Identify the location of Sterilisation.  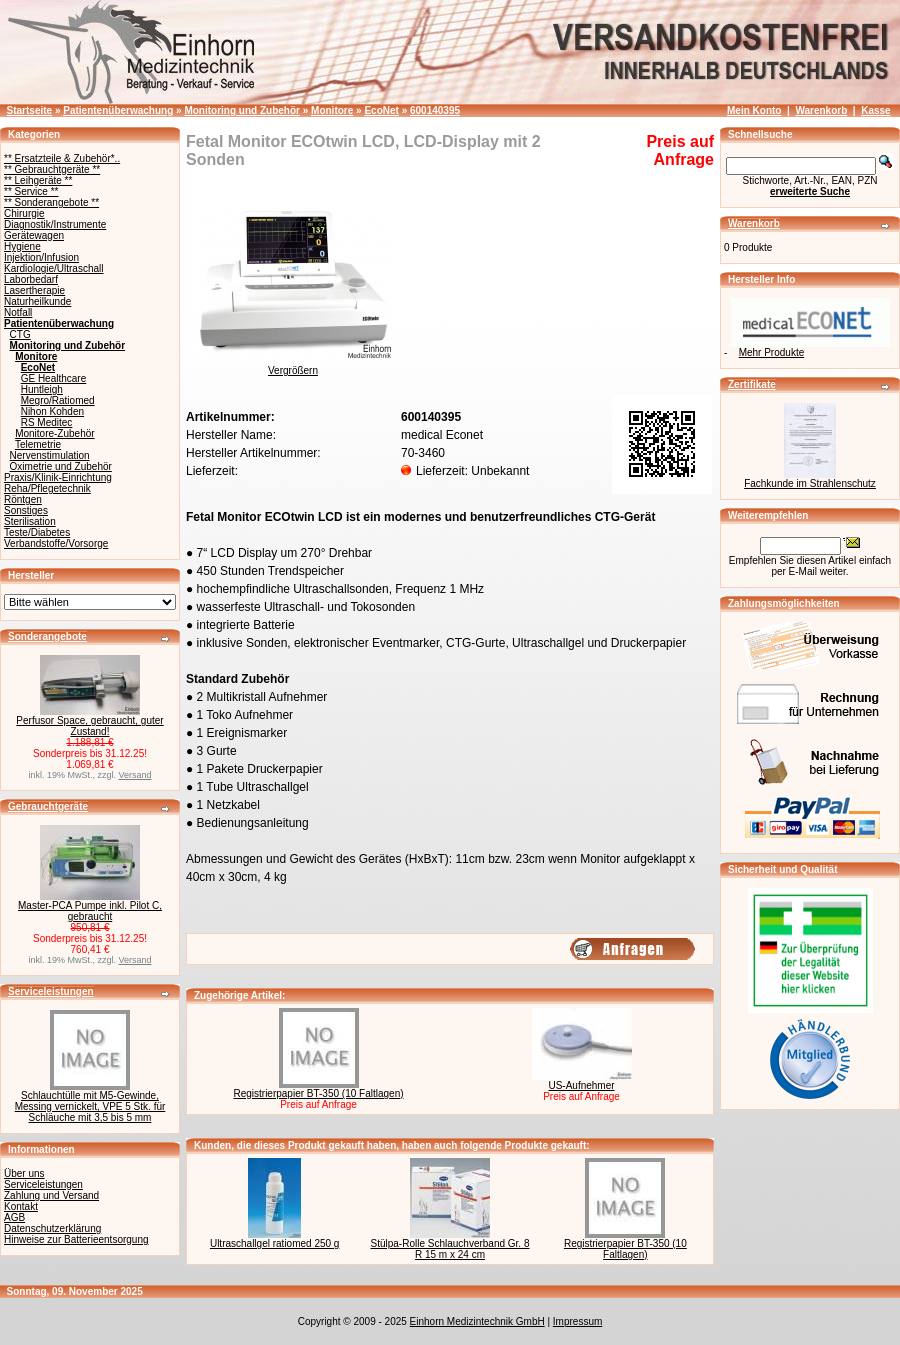
(30, 521).